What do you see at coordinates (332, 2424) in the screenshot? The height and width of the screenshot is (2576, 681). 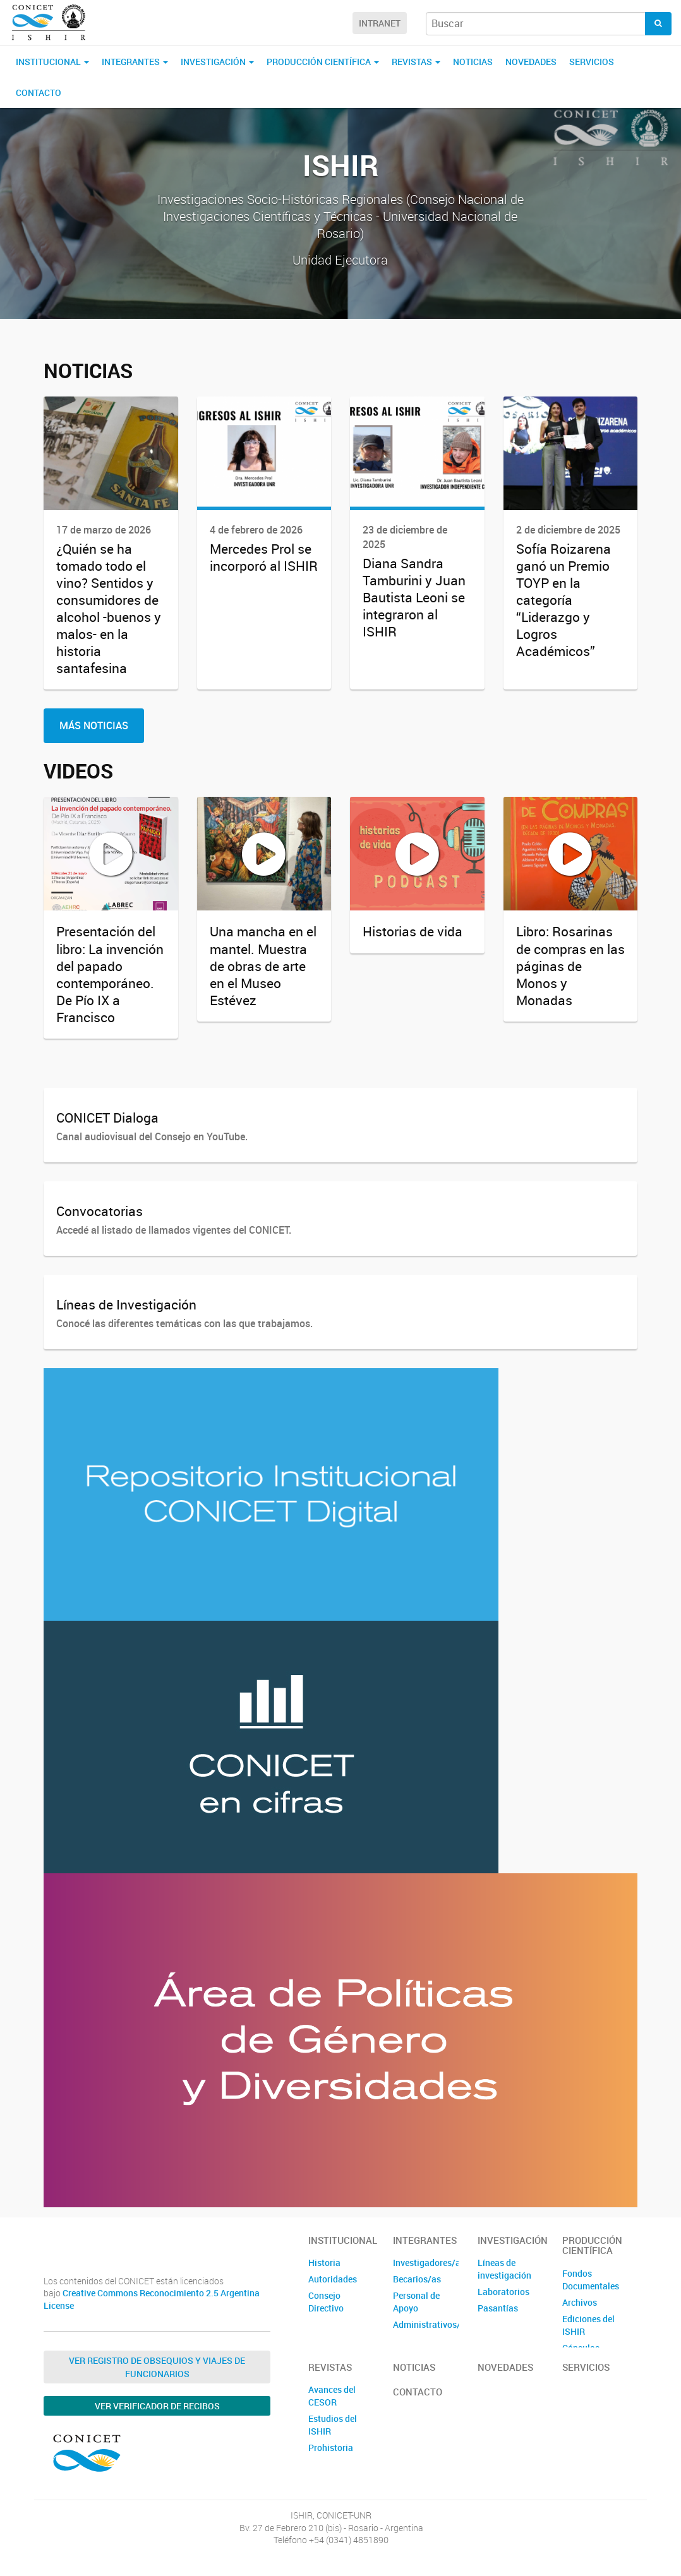 I see `Estudios del ISHIR` at bounding box center [332, 2424].